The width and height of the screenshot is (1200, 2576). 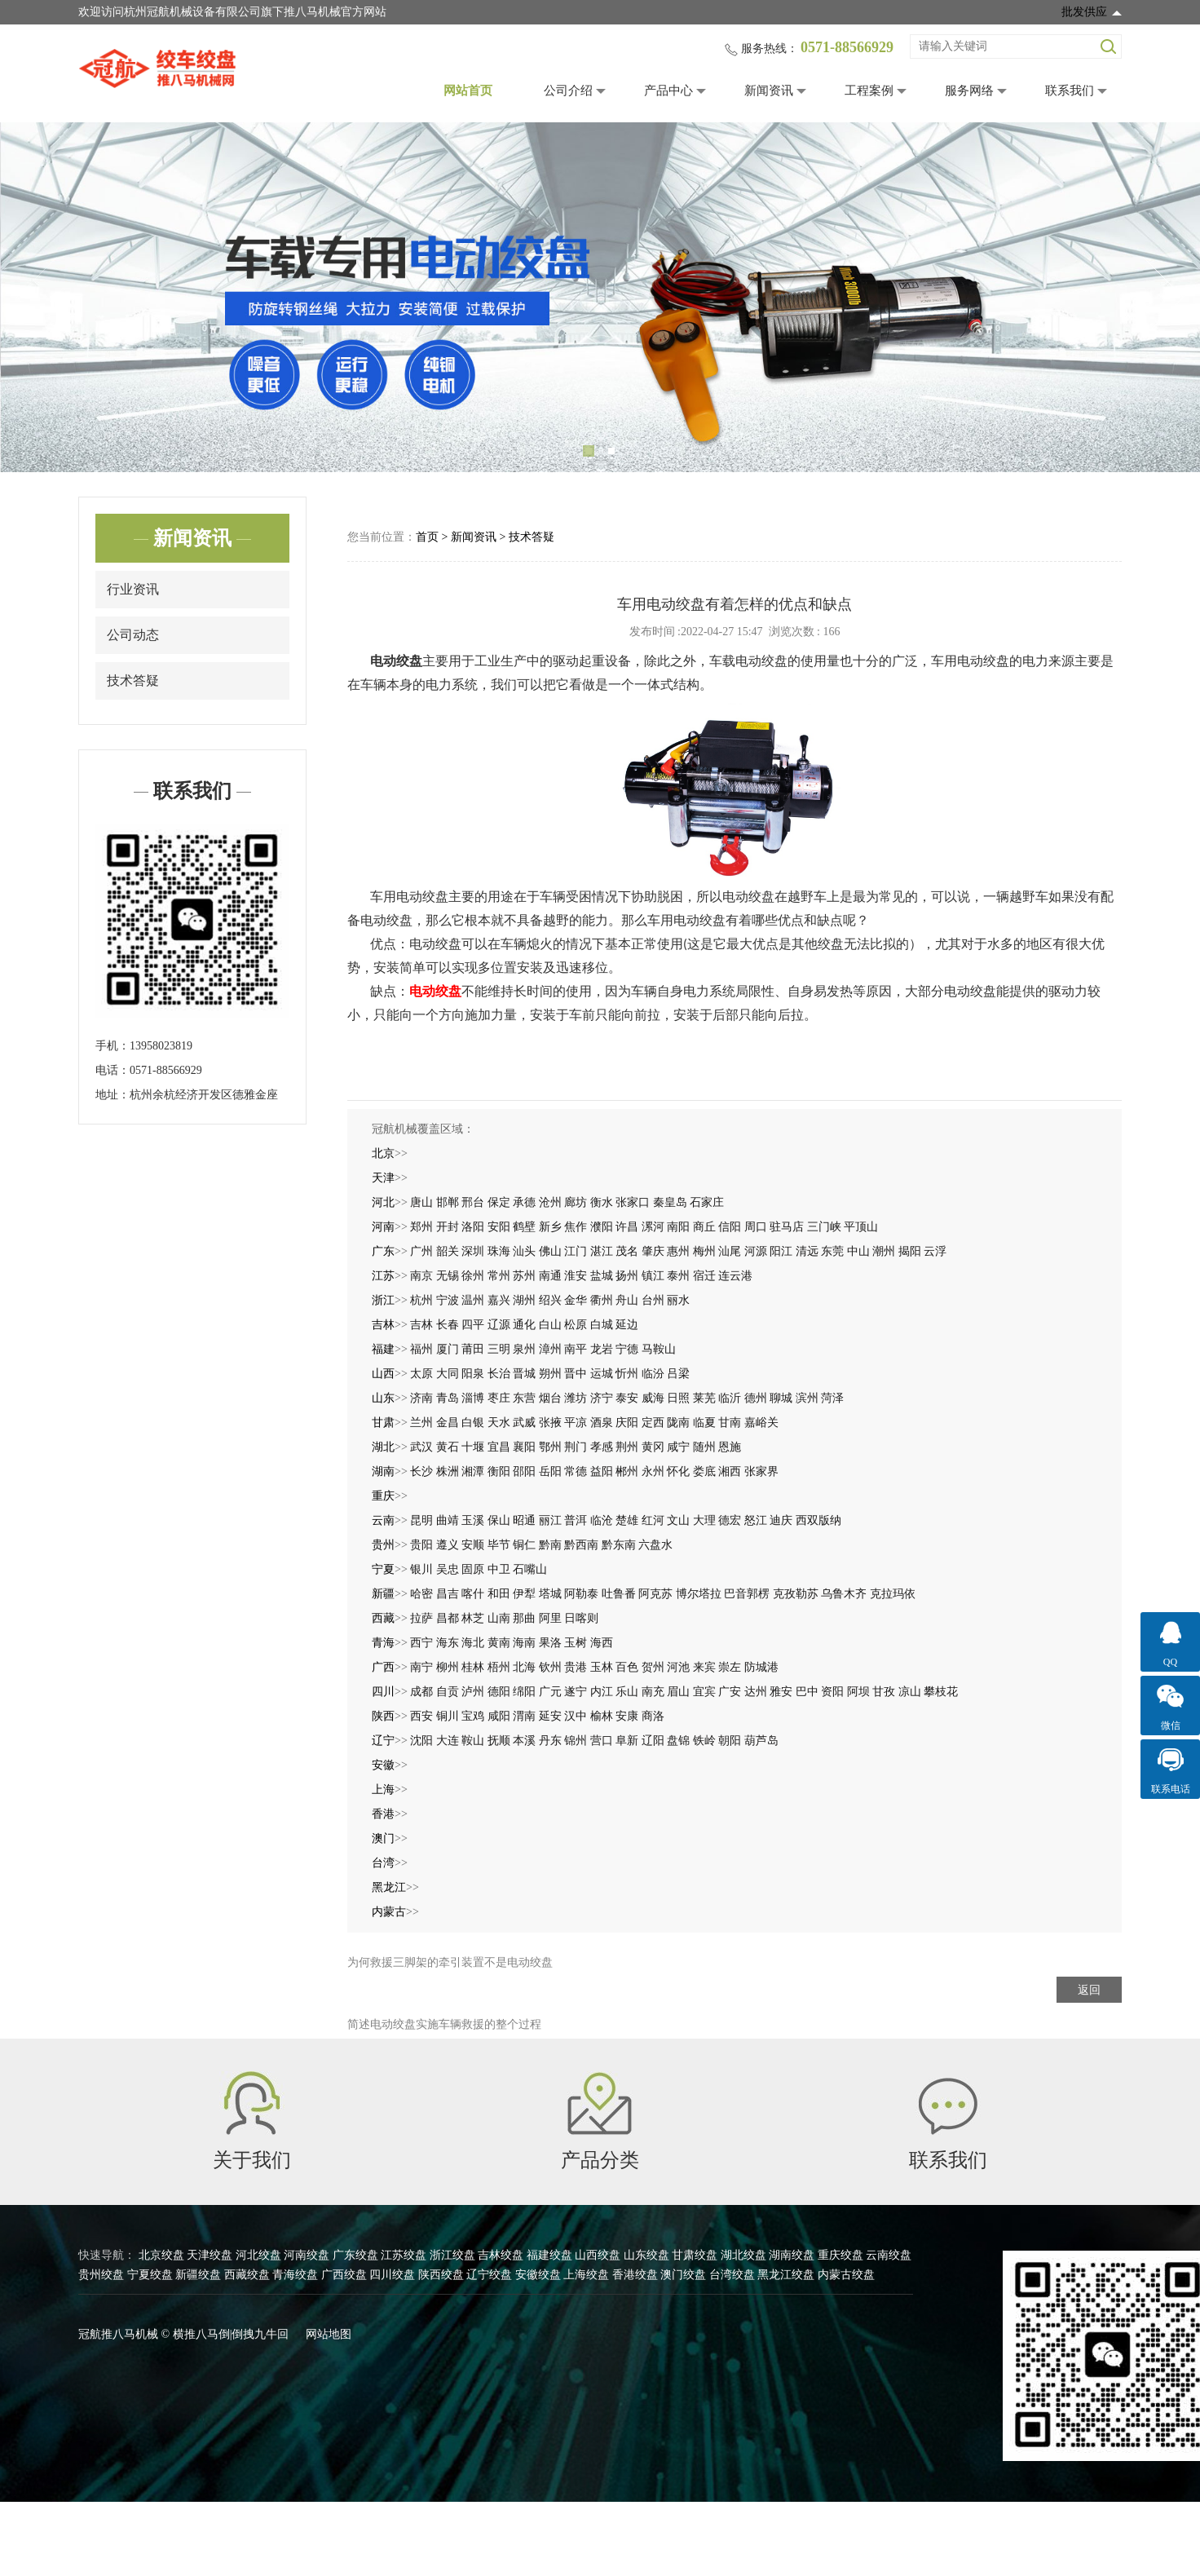 What do you see at coordinates (499, 1471) in the screenshot?
I see `衡阳` at bounding box center [499, 1471].